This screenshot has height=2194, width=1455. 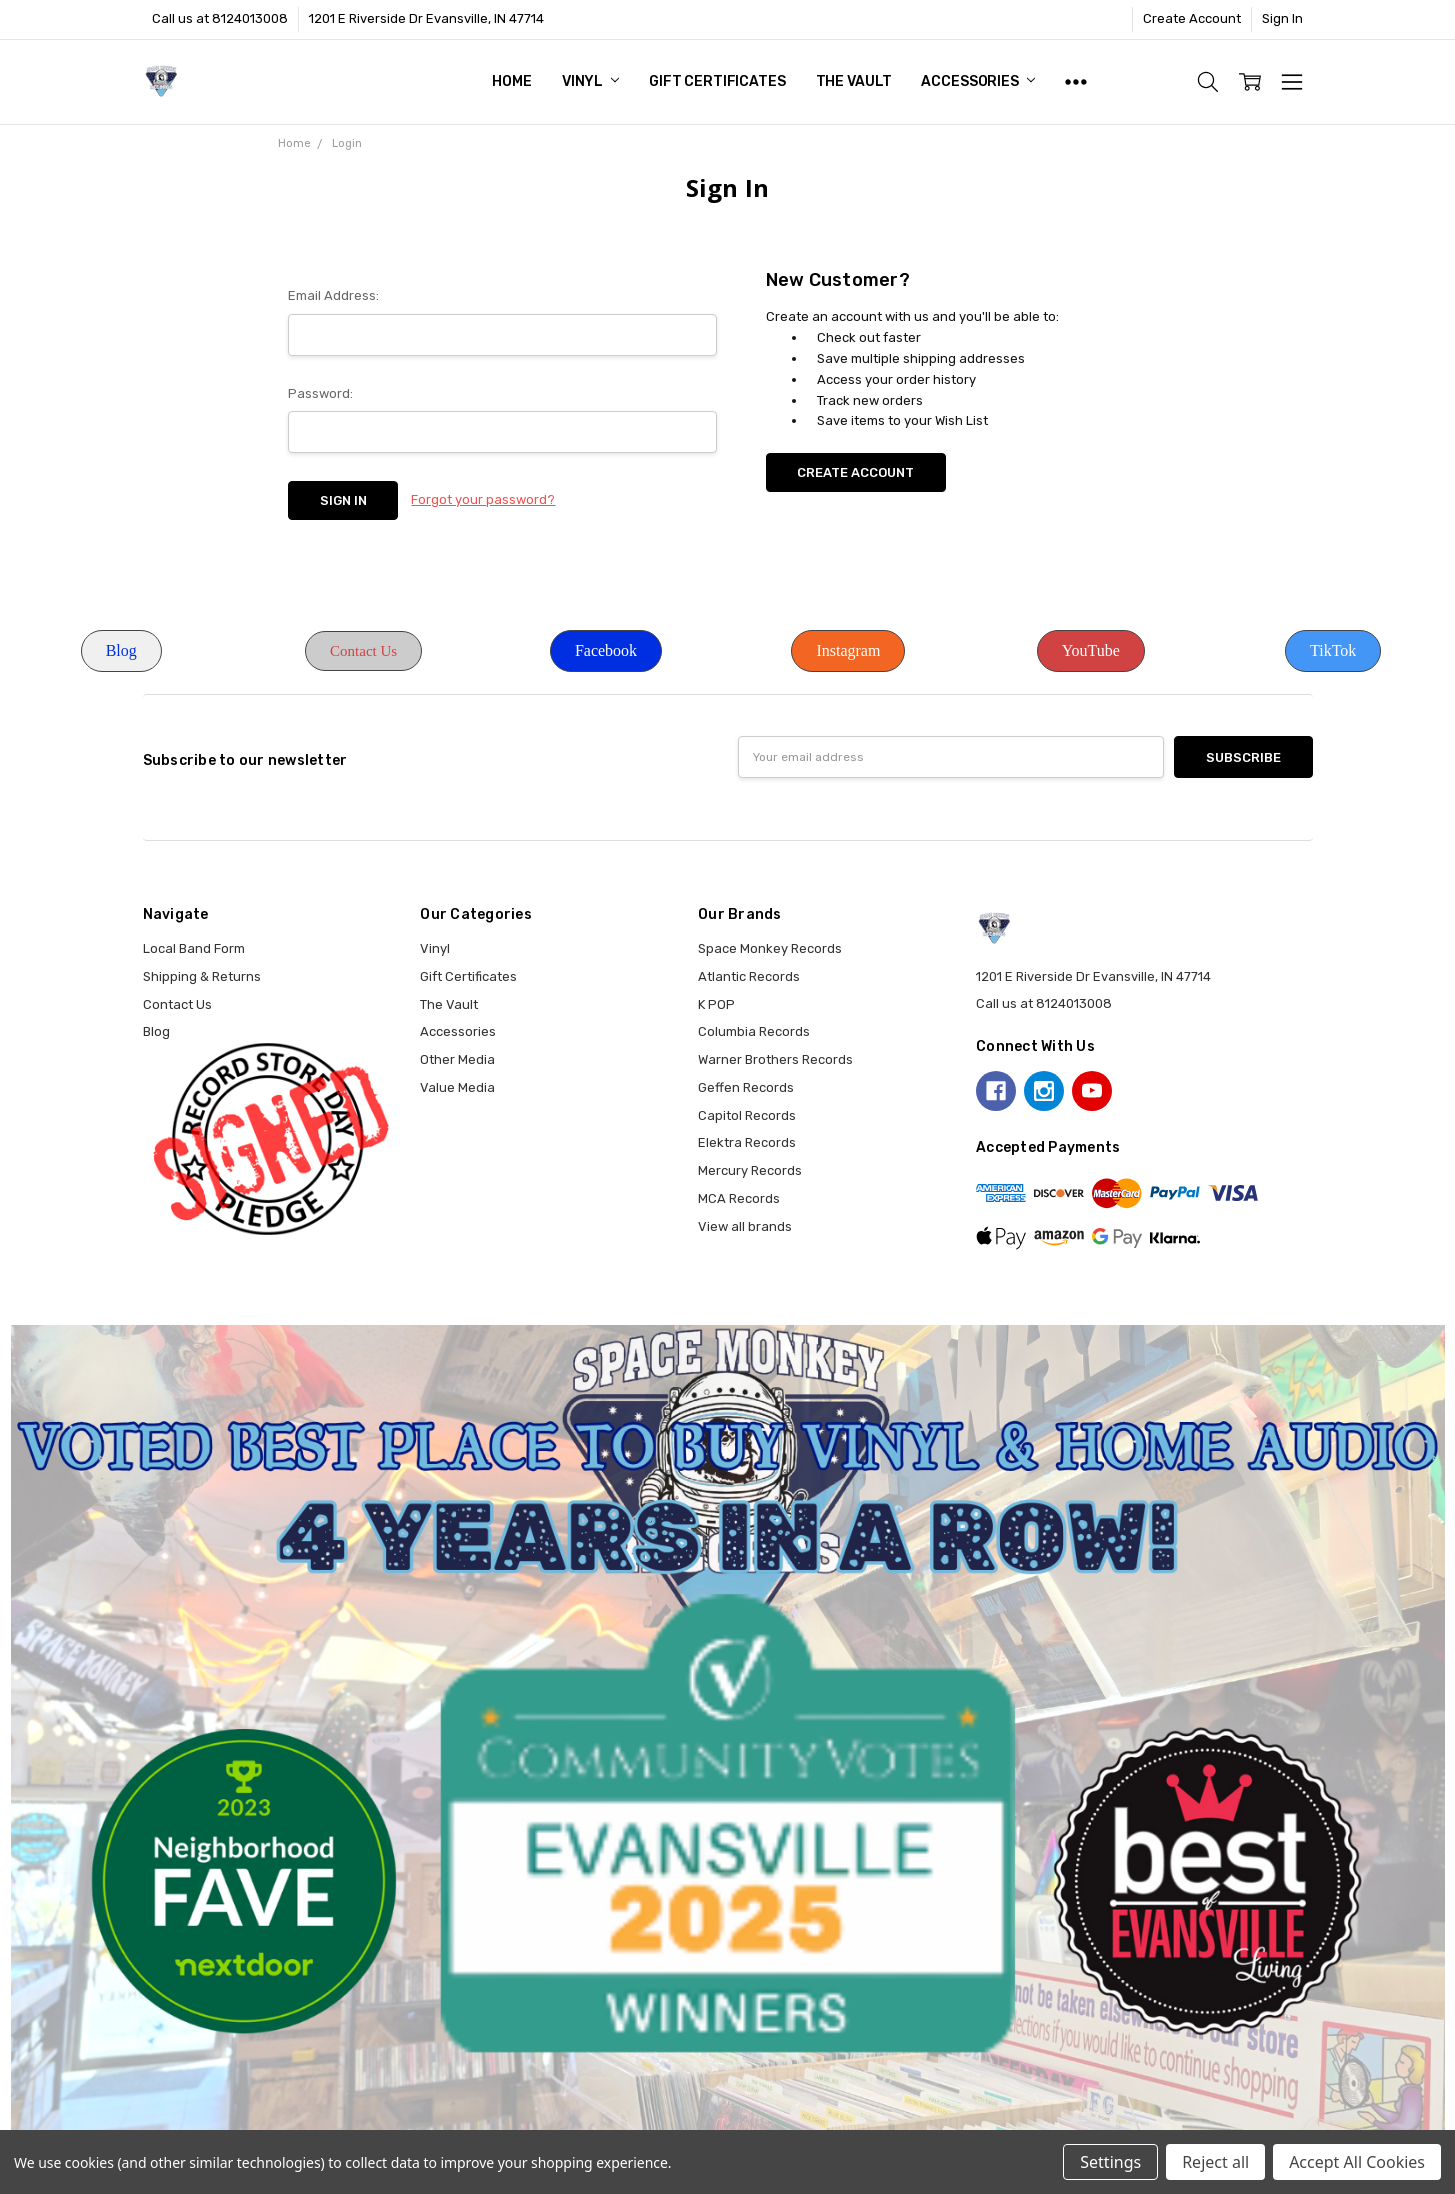 What do you see at coordinates (749, 976) in the screenshot?
I see `Atlantic Records` at bounding box center [749, 976].